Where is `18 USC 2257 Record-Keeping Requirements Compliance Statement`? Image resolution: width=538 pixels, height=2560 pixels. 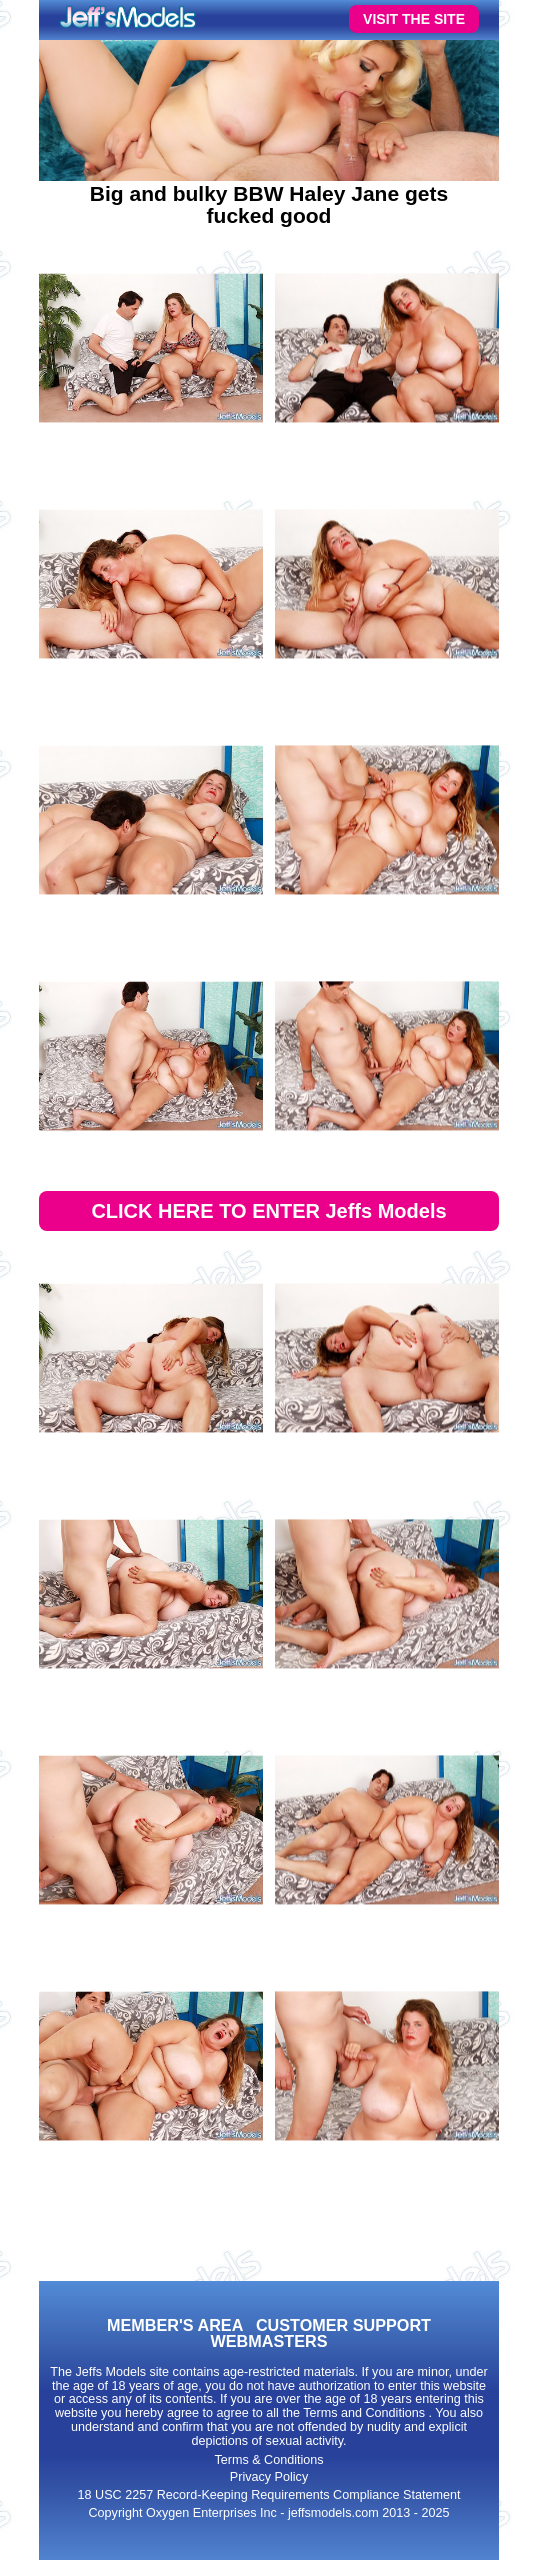 18 USC 2257 Record-Keeping Requirements Compliance Statement is located at coordinates (269, 2495).